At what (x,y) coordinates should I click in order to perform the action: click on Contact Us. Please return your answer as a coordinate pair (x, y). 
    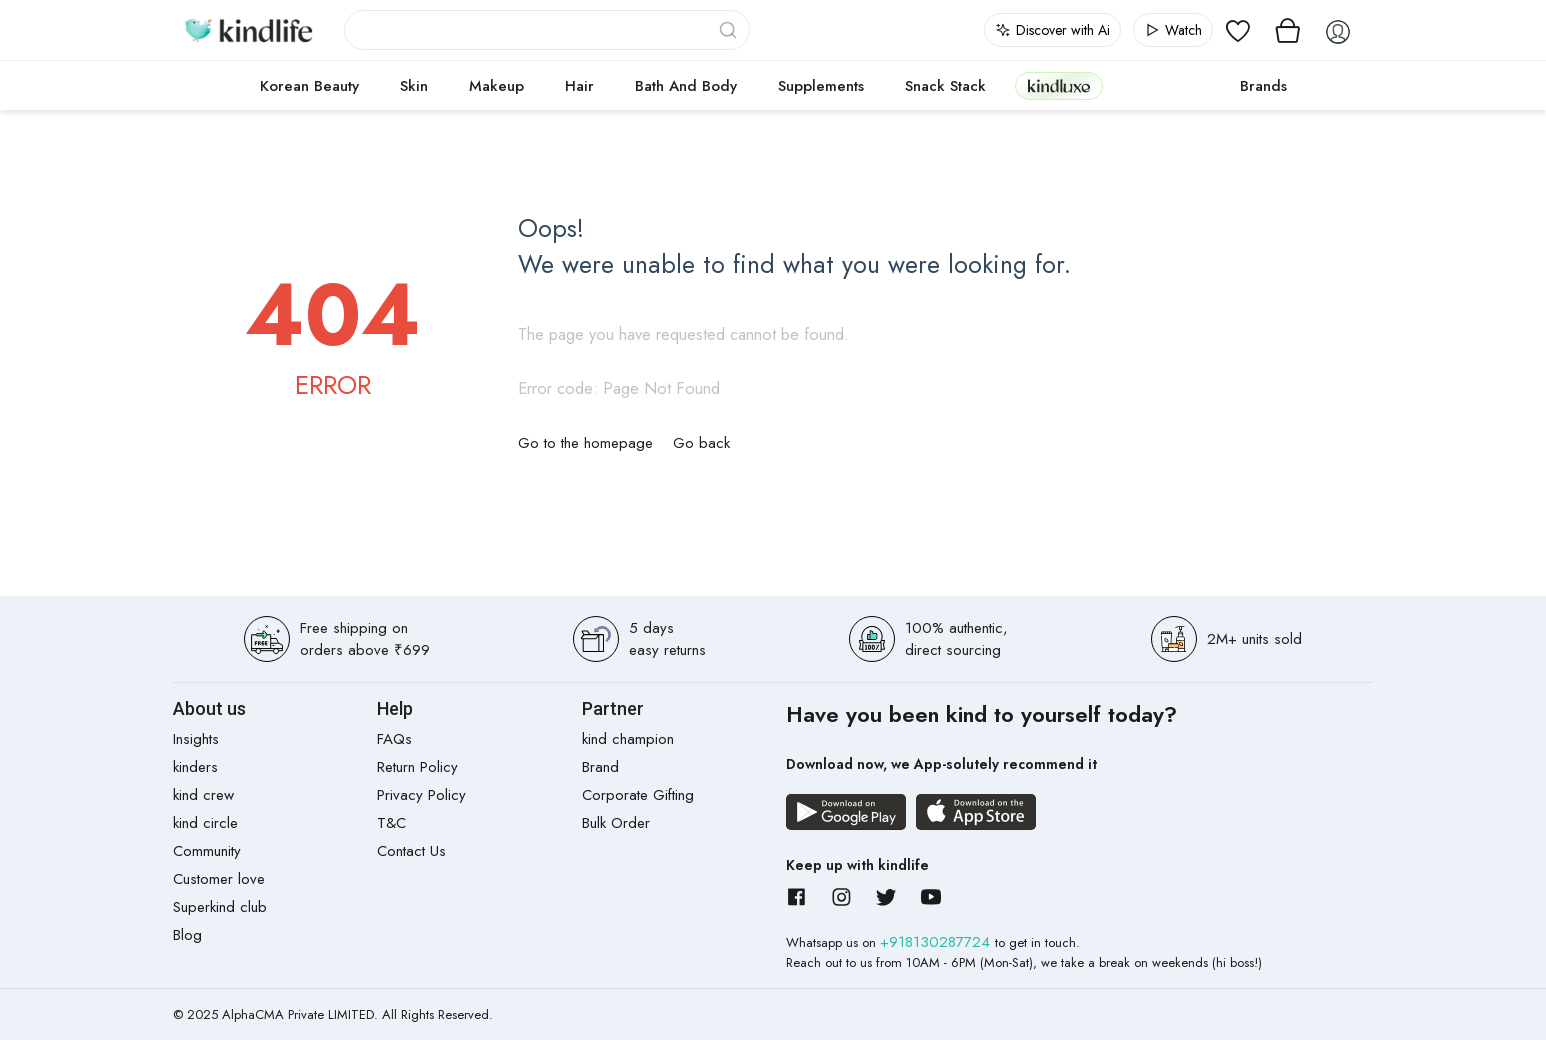
    Looking at the image, I should click on (411, 851).